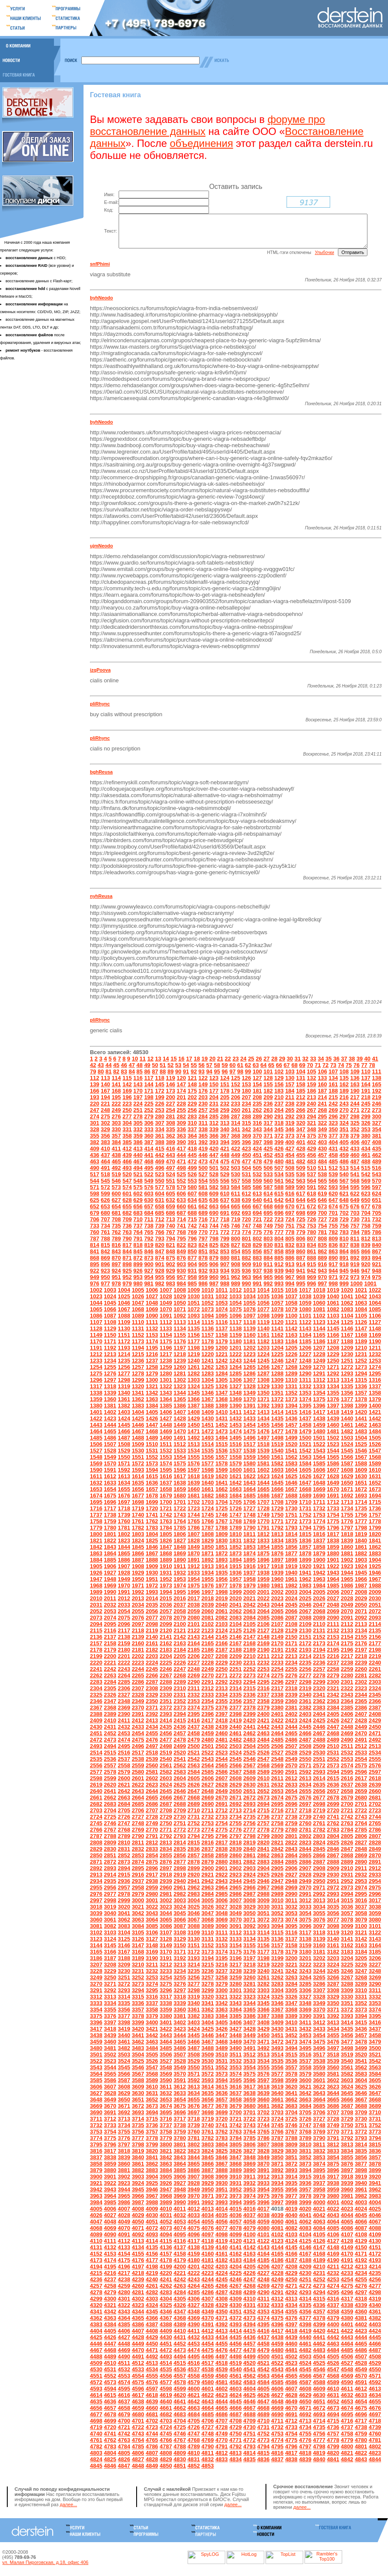  Describe the element at coordinates (249, 2134) in the screenshot. I see `3743` at that location.